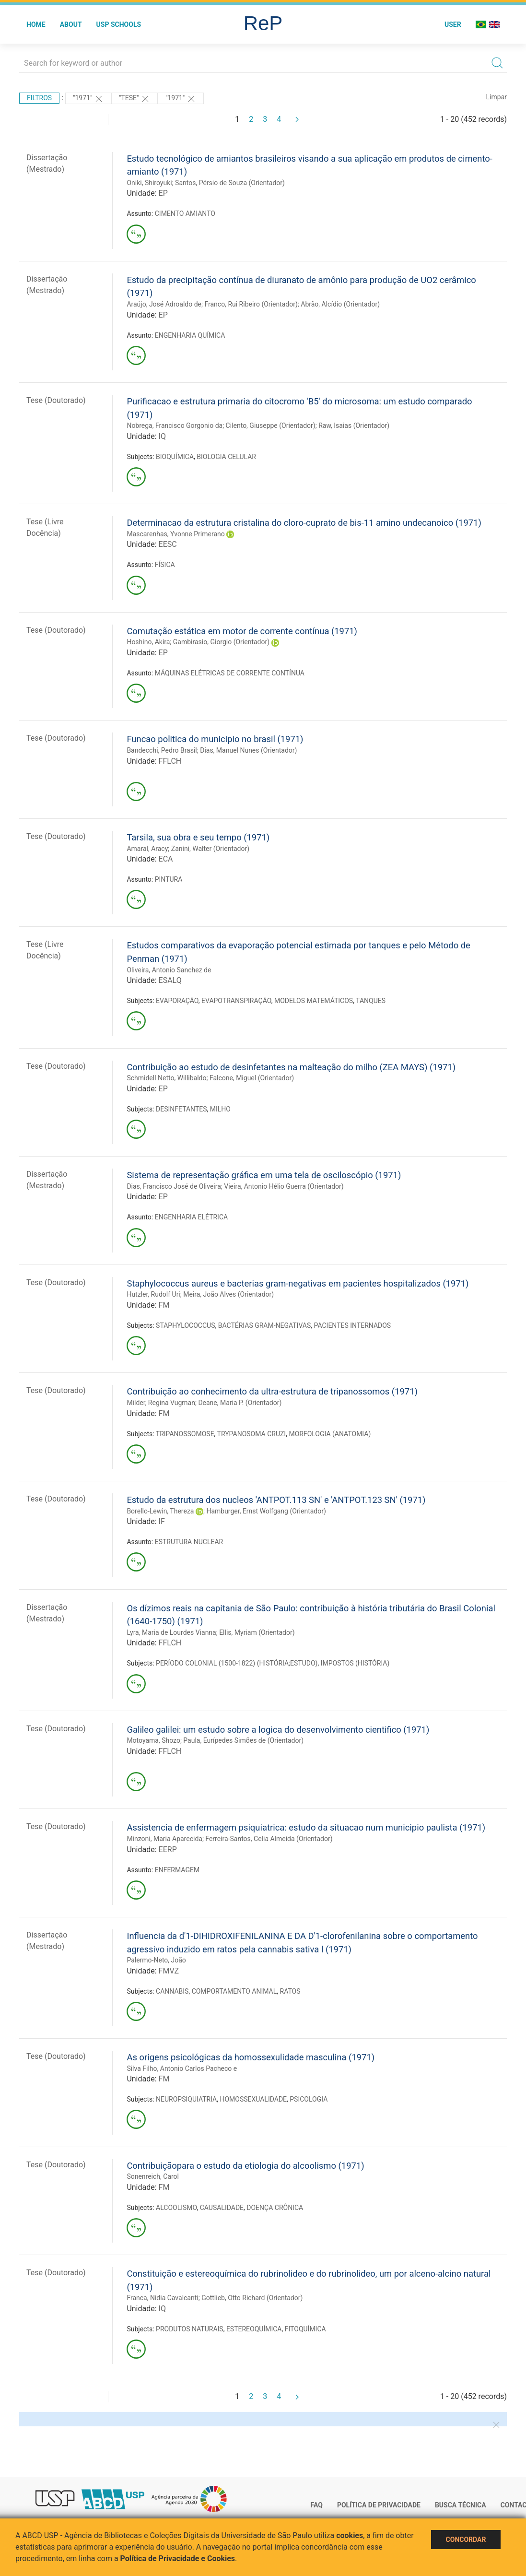 This screenshot has width=526, height=2576. What do you see at coordinates (191, 1217) in the screenshot?
I see `ENGENHARIA ELÉTRICA` at bounding box center [191, 1217].